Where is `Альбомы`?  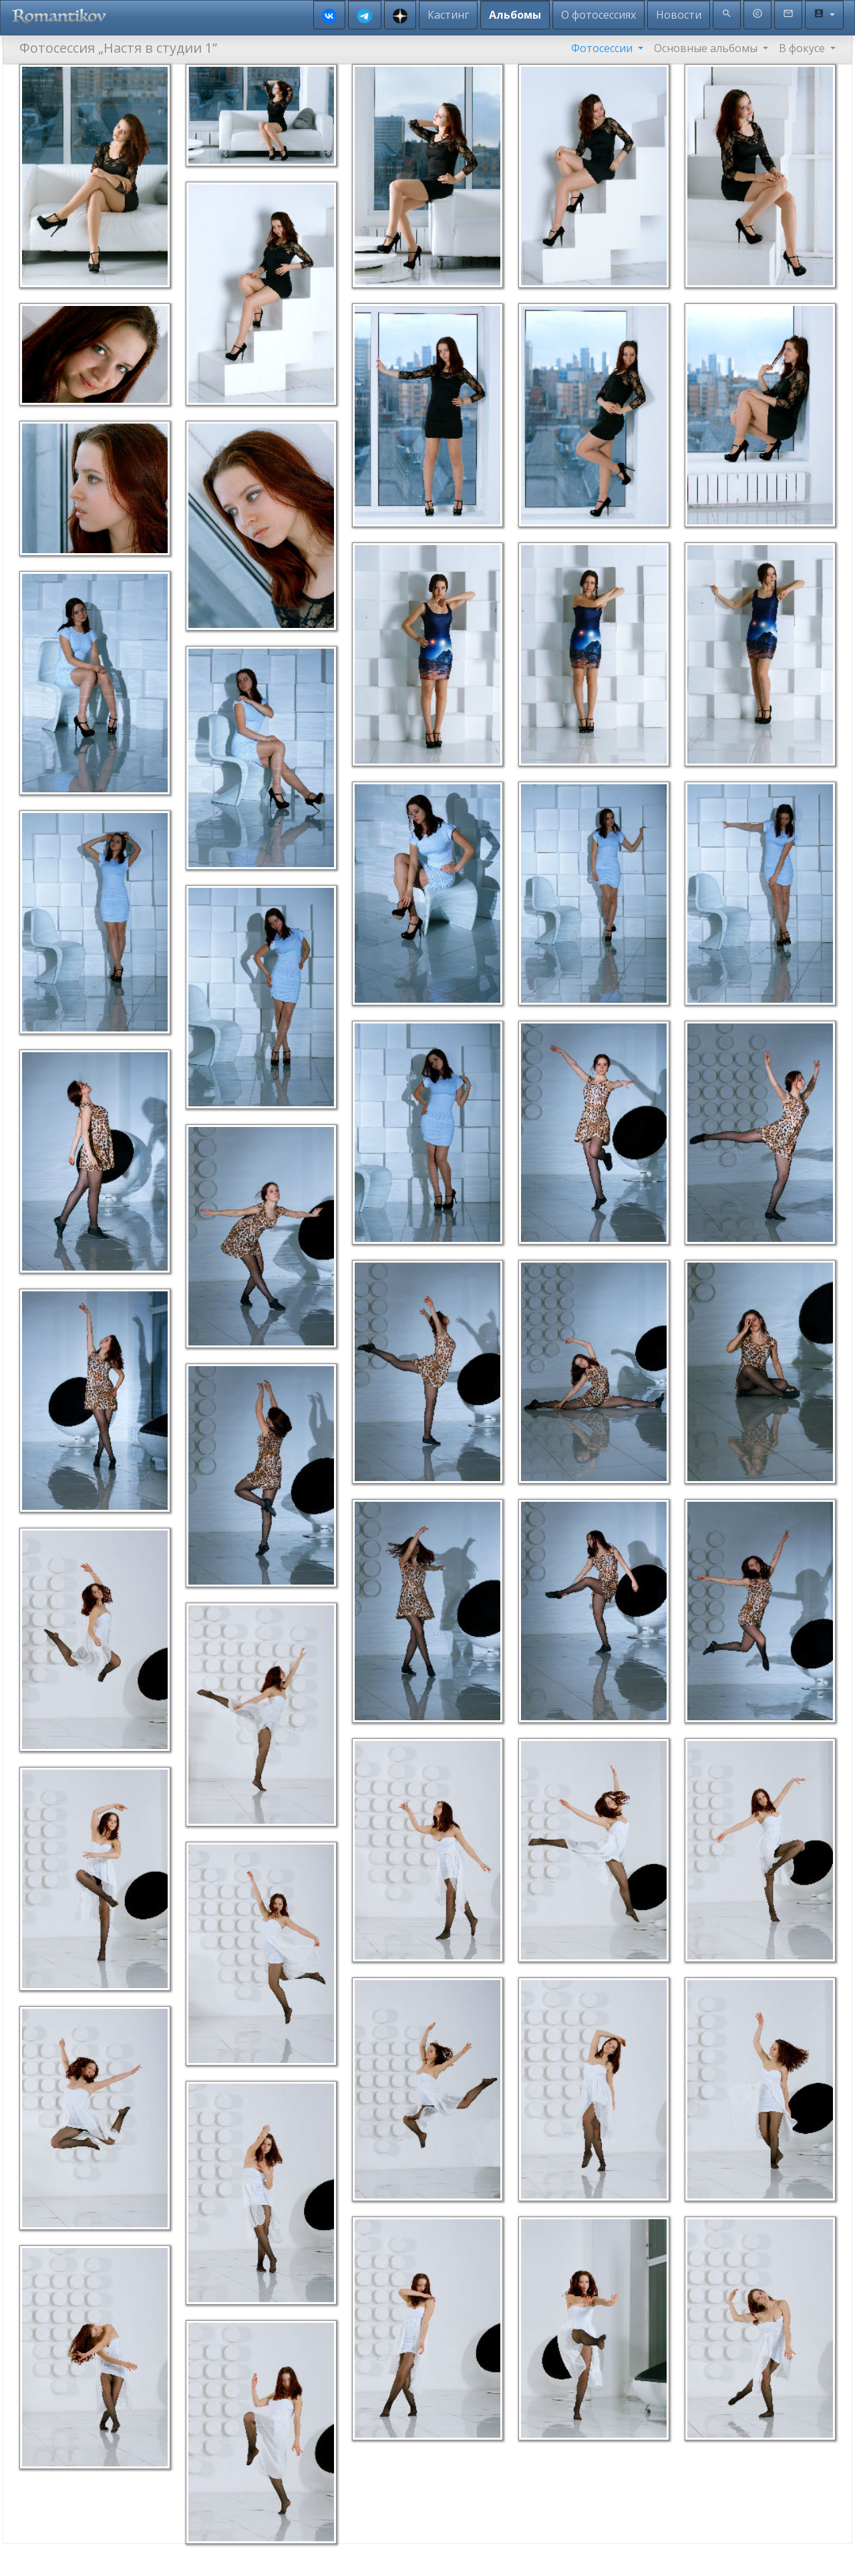
Альбомы is located at coordinates (515, 14).